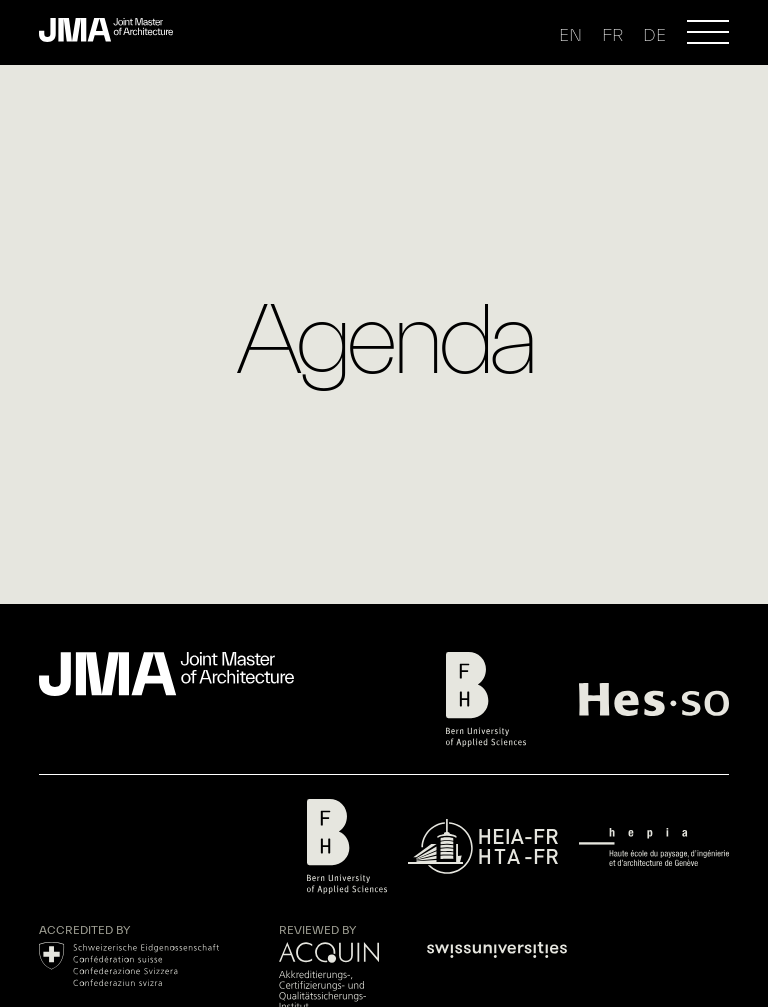 The width and height of the screenshot is (768, 1007). Describe the element at coordinates (570, 35) in the screenshot. I see `en` at that location.